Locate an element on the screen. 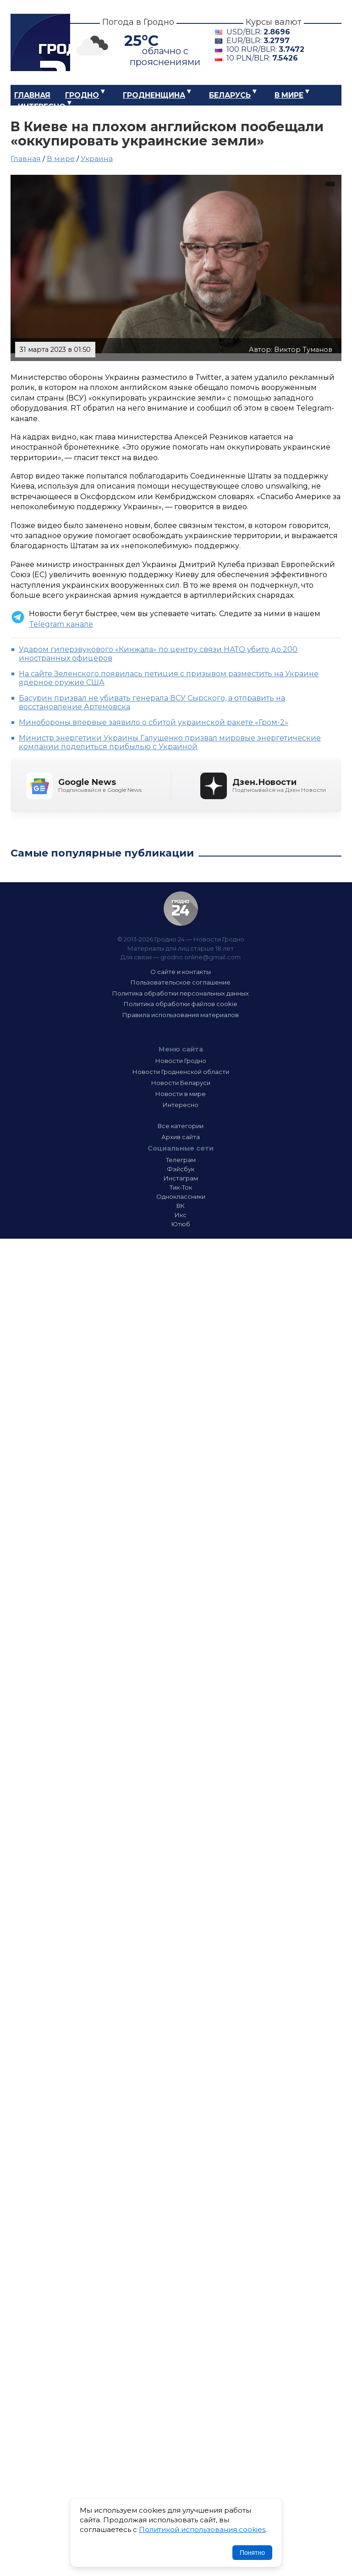  Интересно is located at coordinates (42, 106).